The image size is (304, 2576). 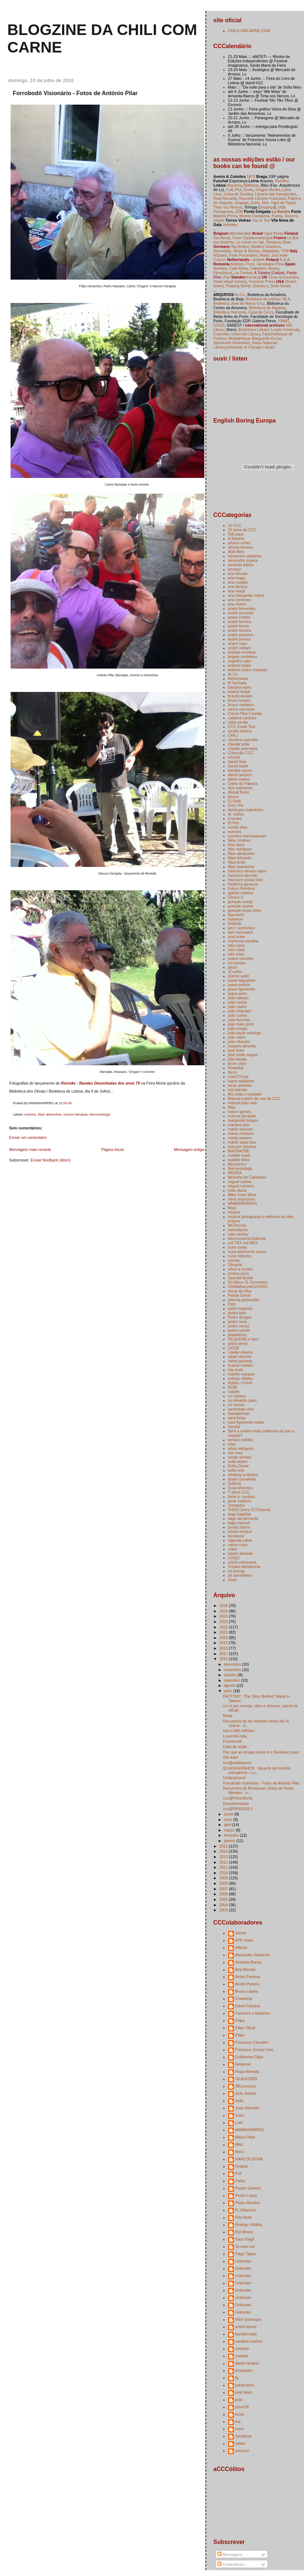 What do you see at coordinates (261, 312) in the screenshot?
I see `Casa da Cerca` at bounding box center [261, 312].